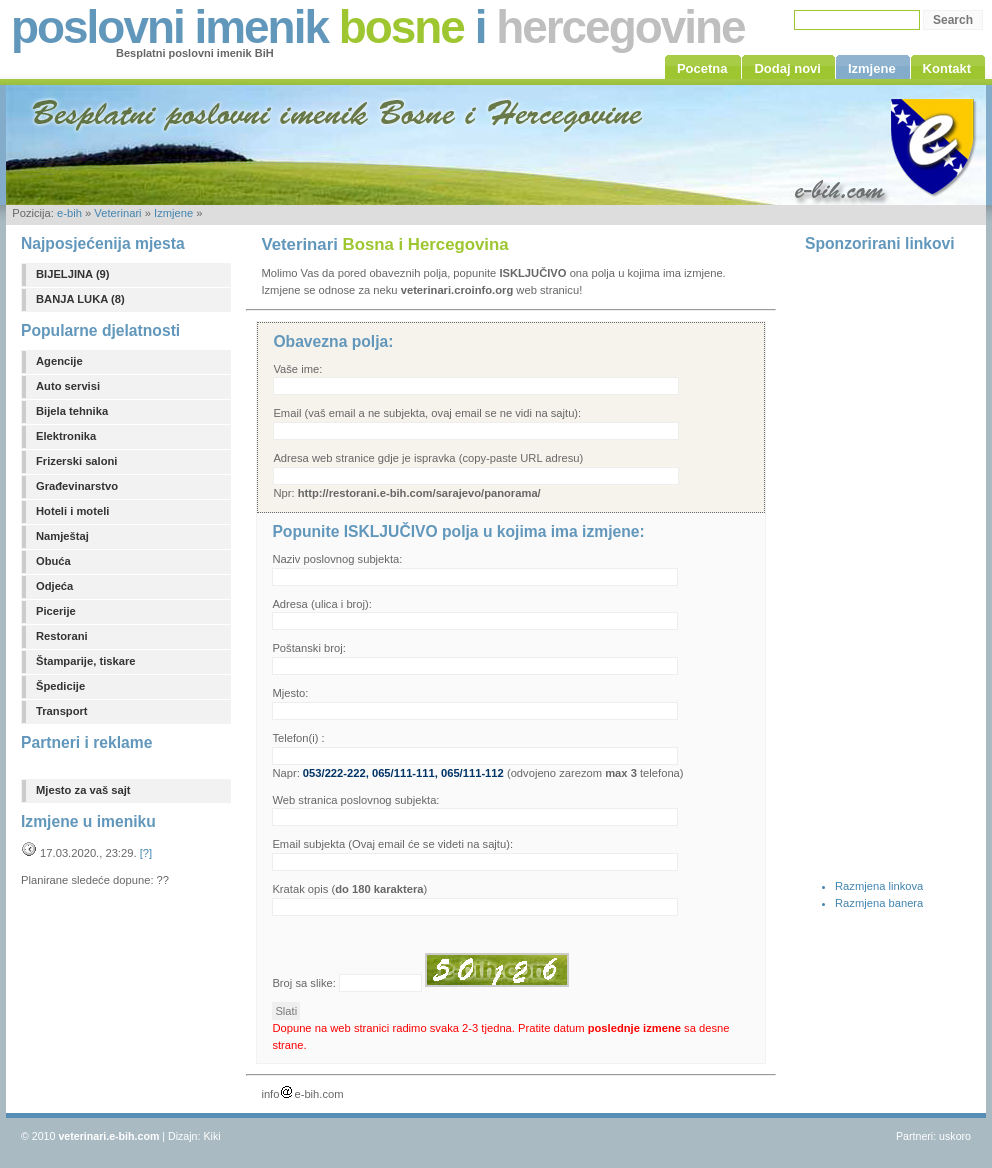 This screenshot has width=992, height=1168. I want to click on Izmjene, so click(173, 213).